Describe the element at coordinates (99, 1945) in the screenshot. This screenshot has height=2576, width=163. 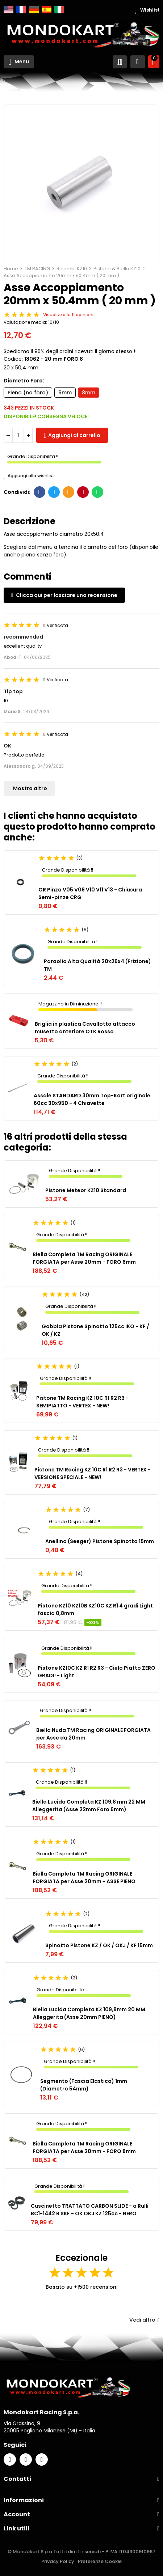
I see `Spinotto Pistone KZ / OK / OKJ / KF 15mm` at that location.